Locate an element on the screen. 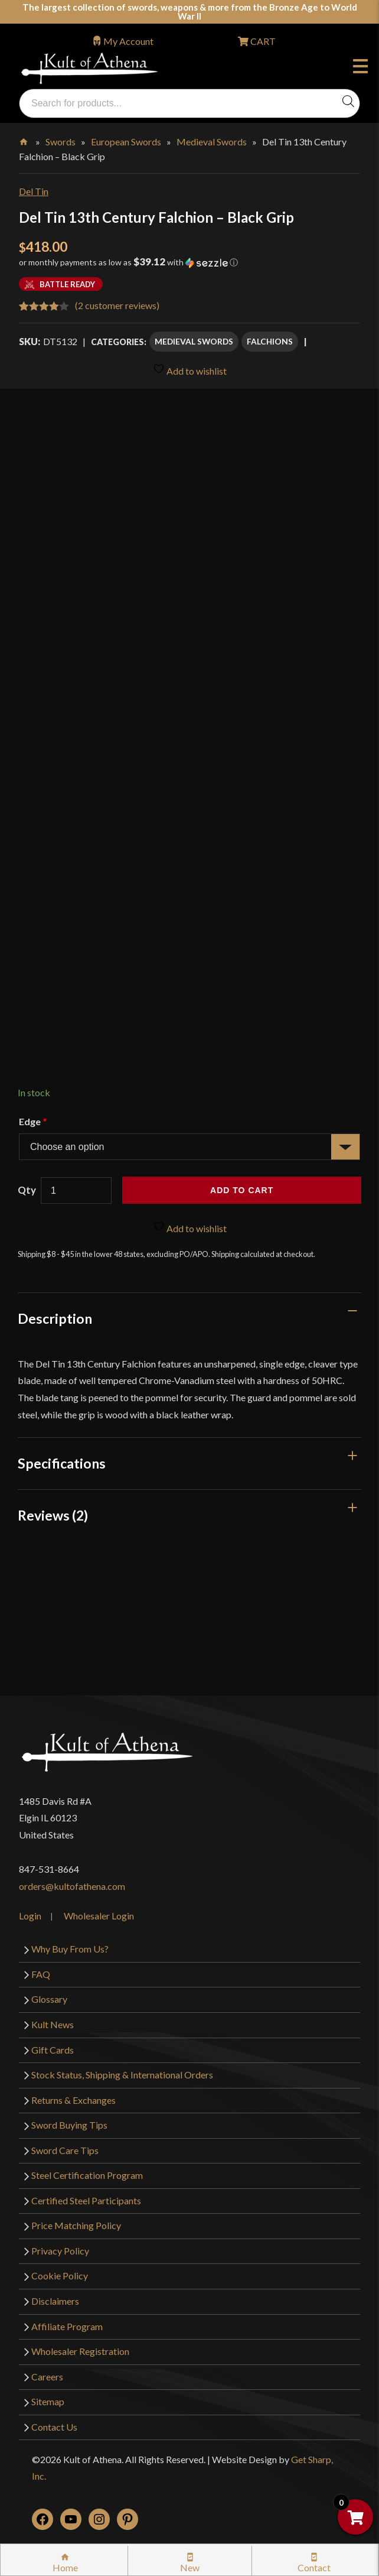 This screenshot has height=2576, width=379. Certified Steel Participants is located at coordinates (86, 2200).